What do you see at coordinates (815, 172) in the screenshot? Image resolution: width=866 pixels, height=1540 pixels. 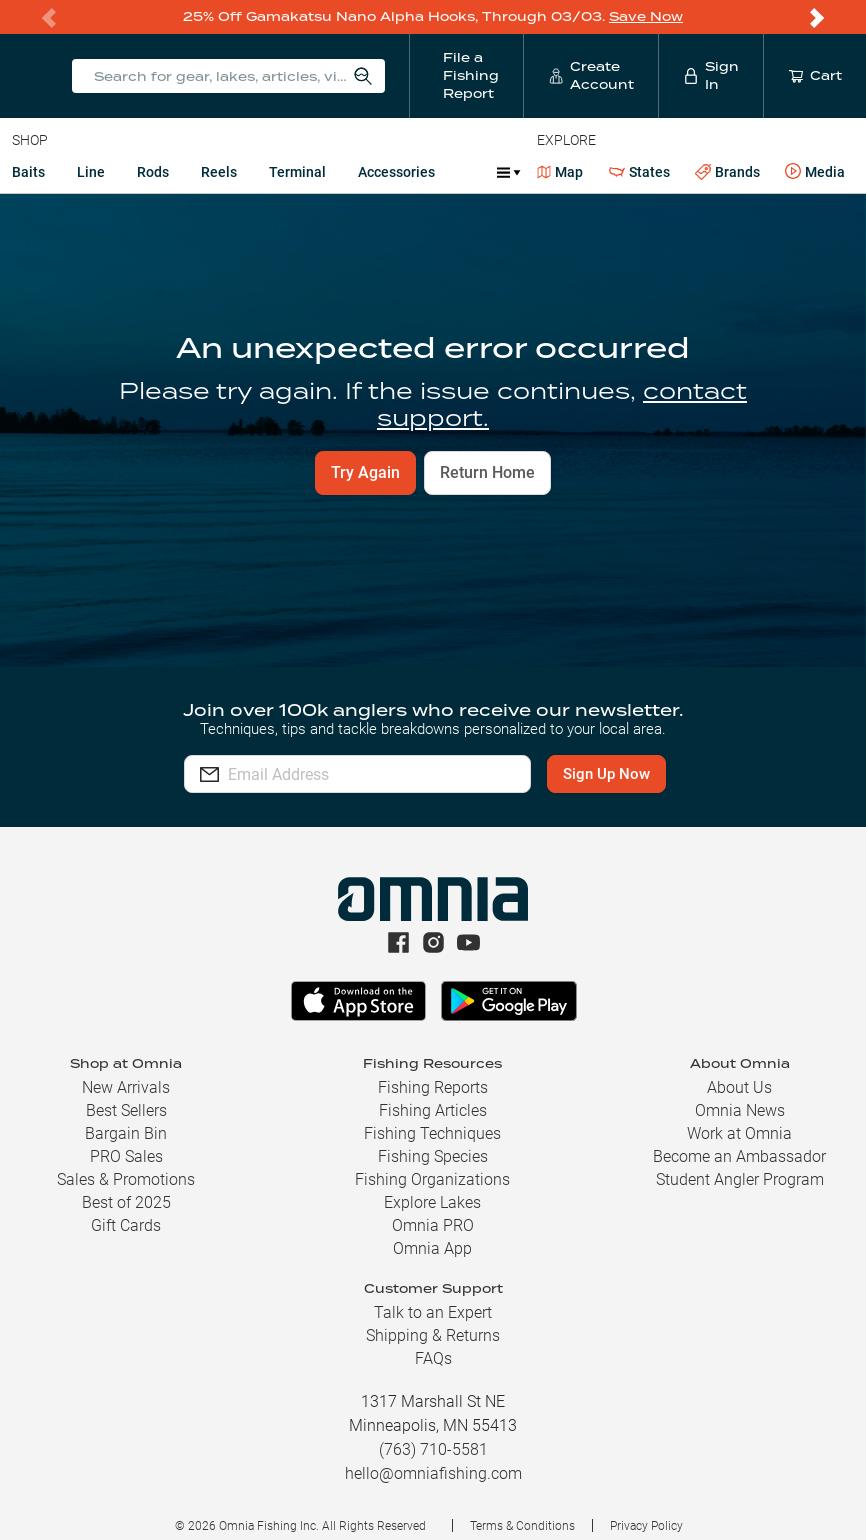 I see `Media` at bounding box center [815, 172].